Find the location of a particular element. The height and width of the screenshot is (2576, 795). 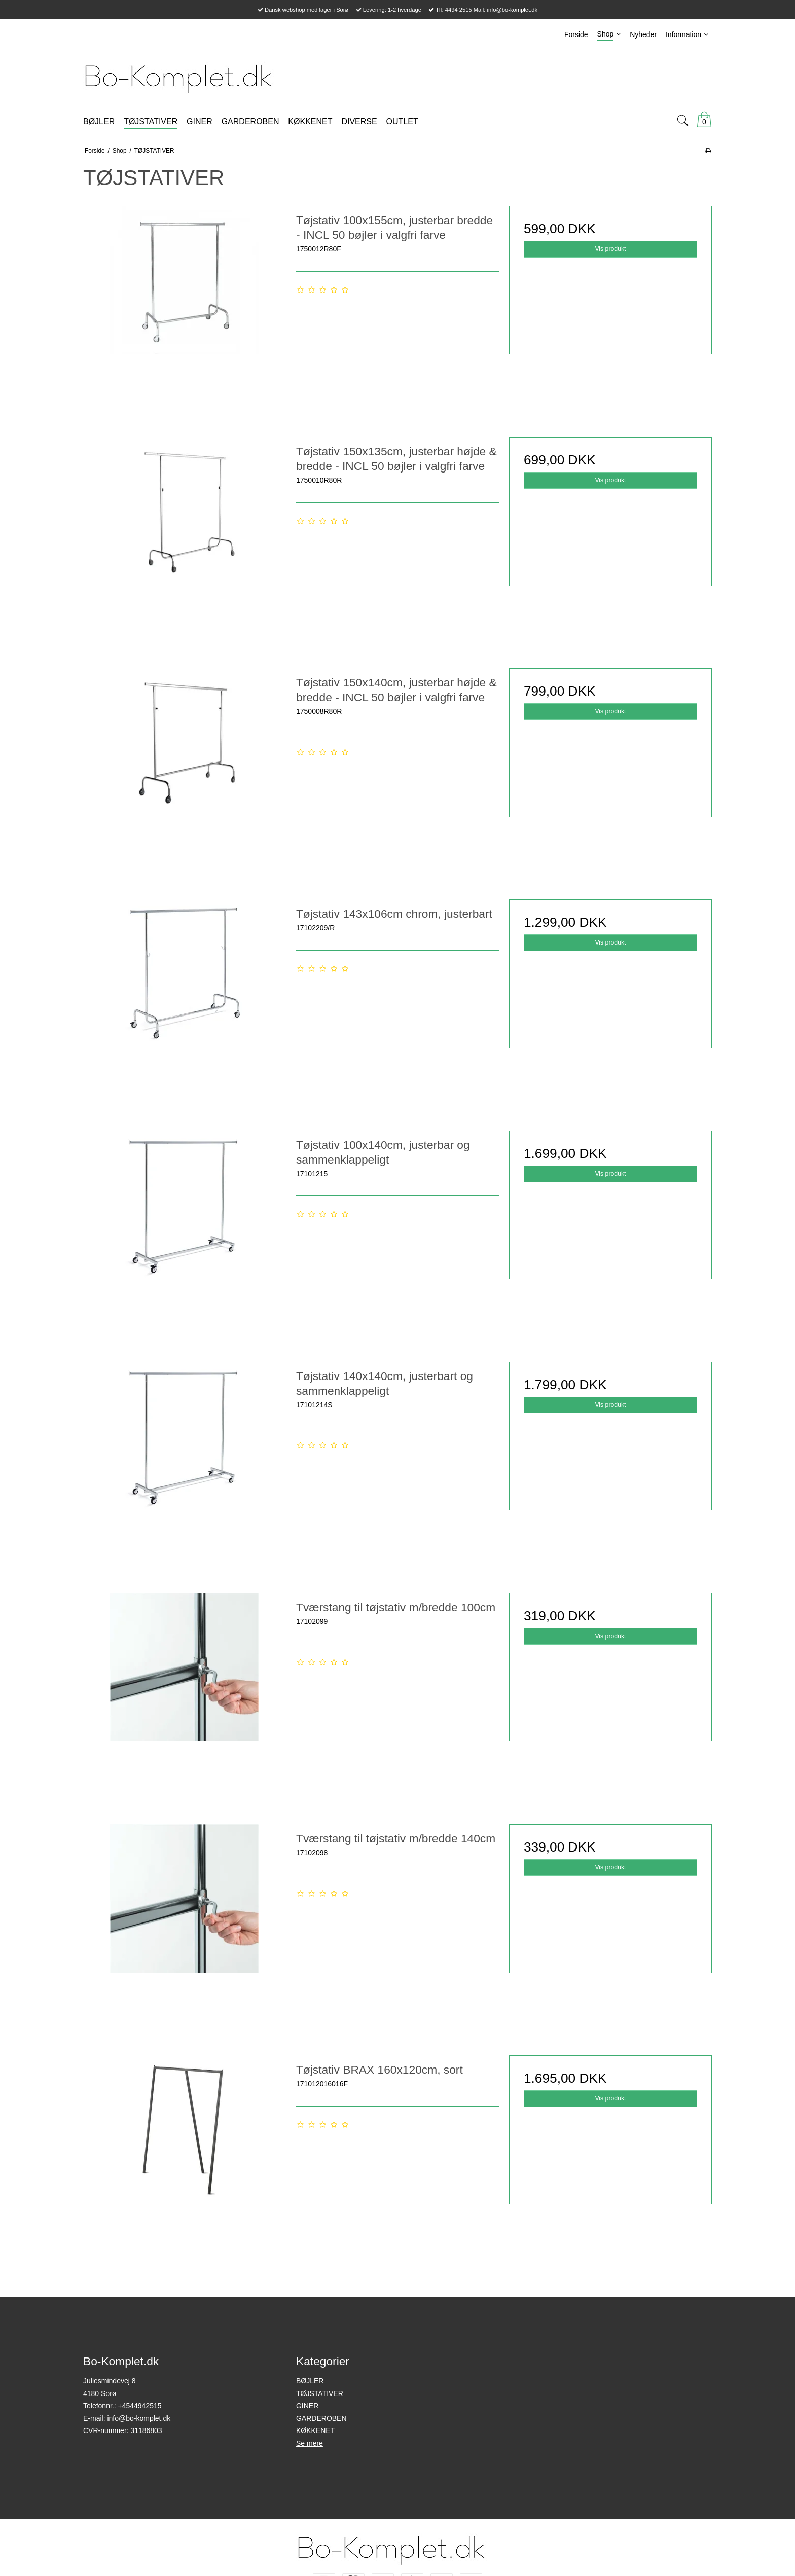

GINER is located at coordinates (307, 2406).